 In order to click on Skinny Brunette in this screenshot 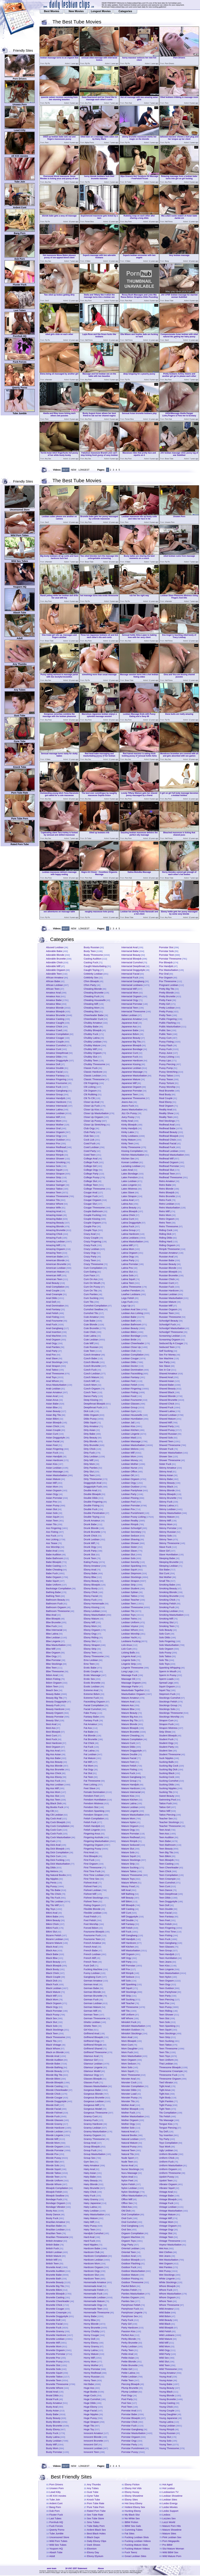, I will do `click(167, 1497)`.